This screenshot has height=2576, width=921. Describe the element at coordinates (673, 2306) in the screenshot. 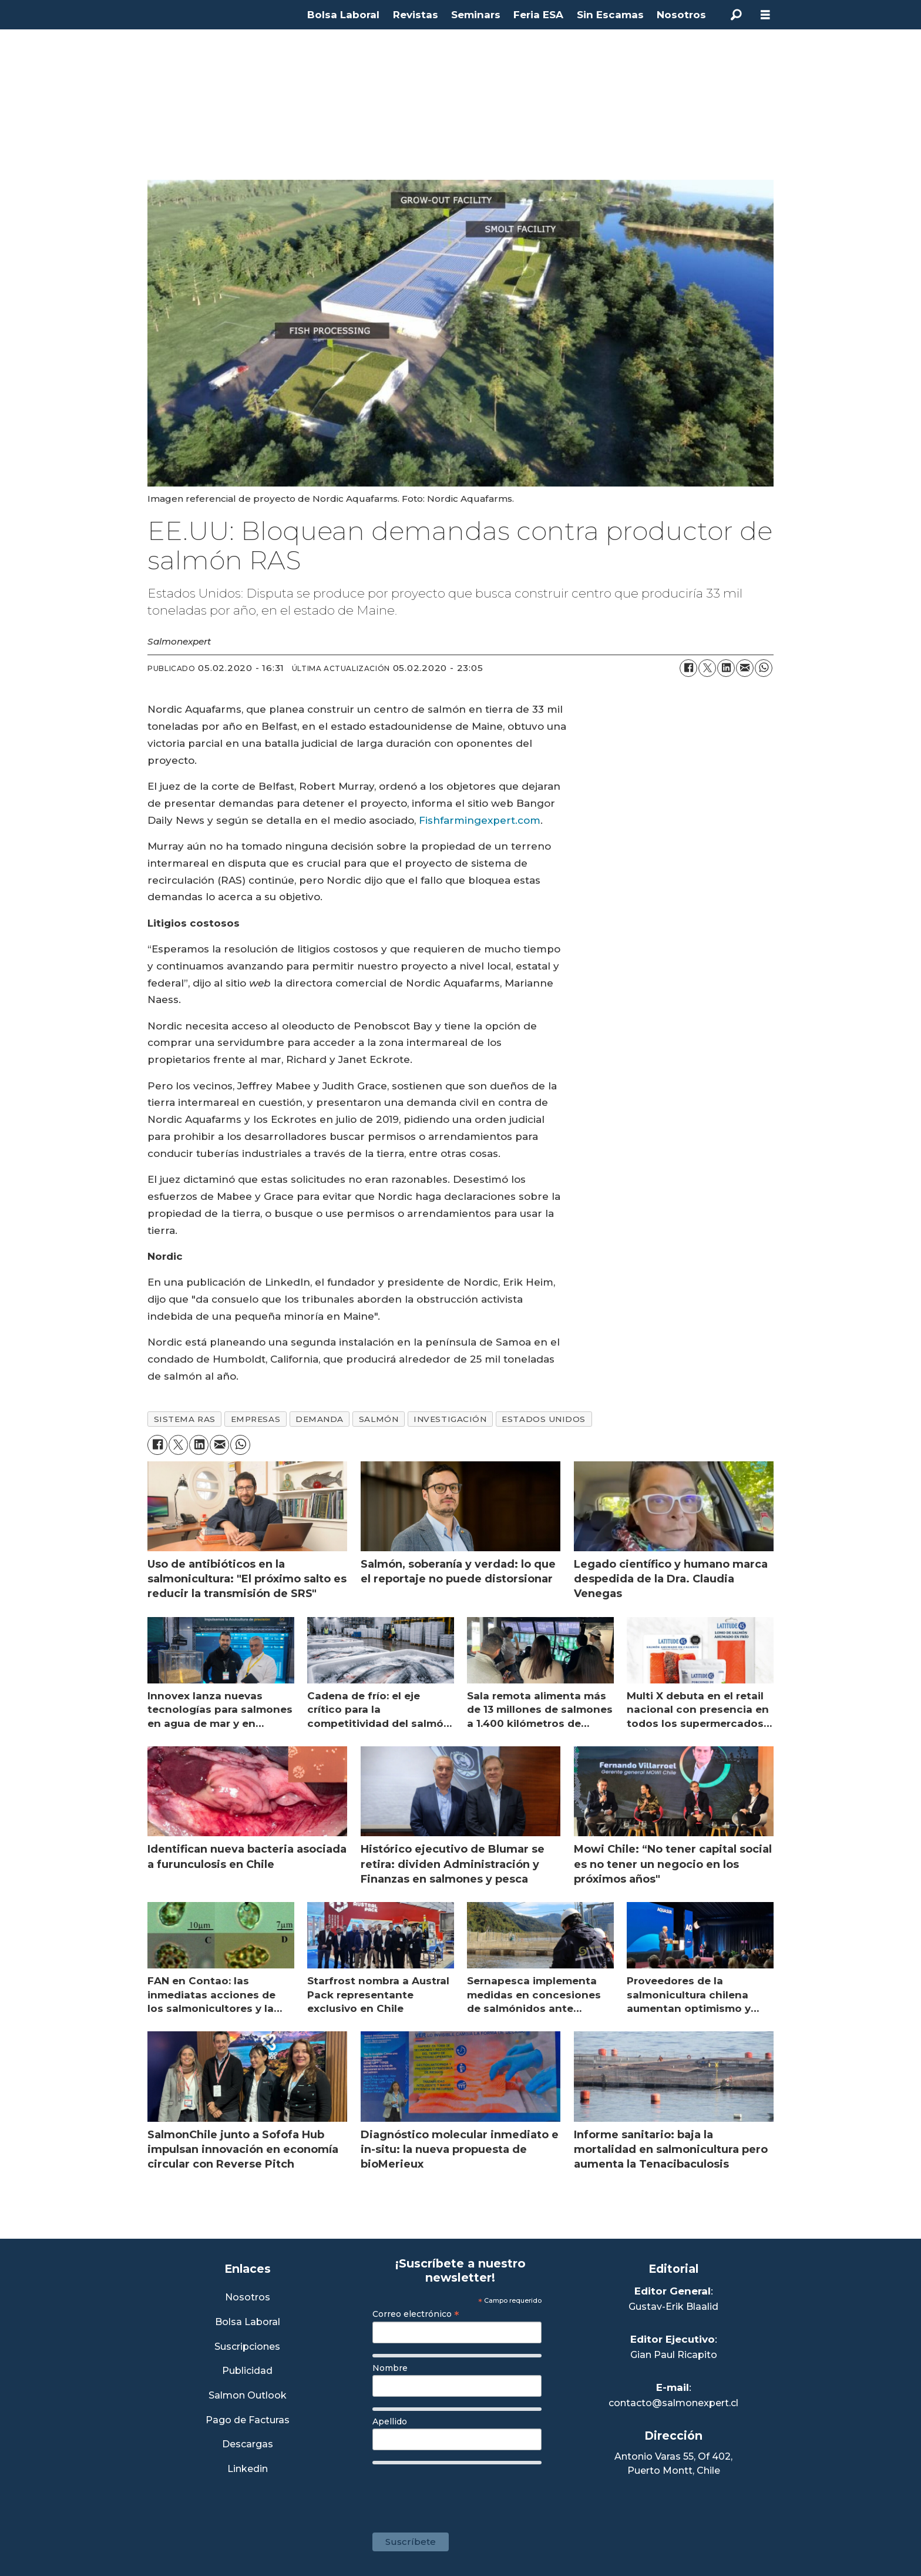

I see `Gustav-Erik Blaalid [Linkedin de Editor General]` at that location.